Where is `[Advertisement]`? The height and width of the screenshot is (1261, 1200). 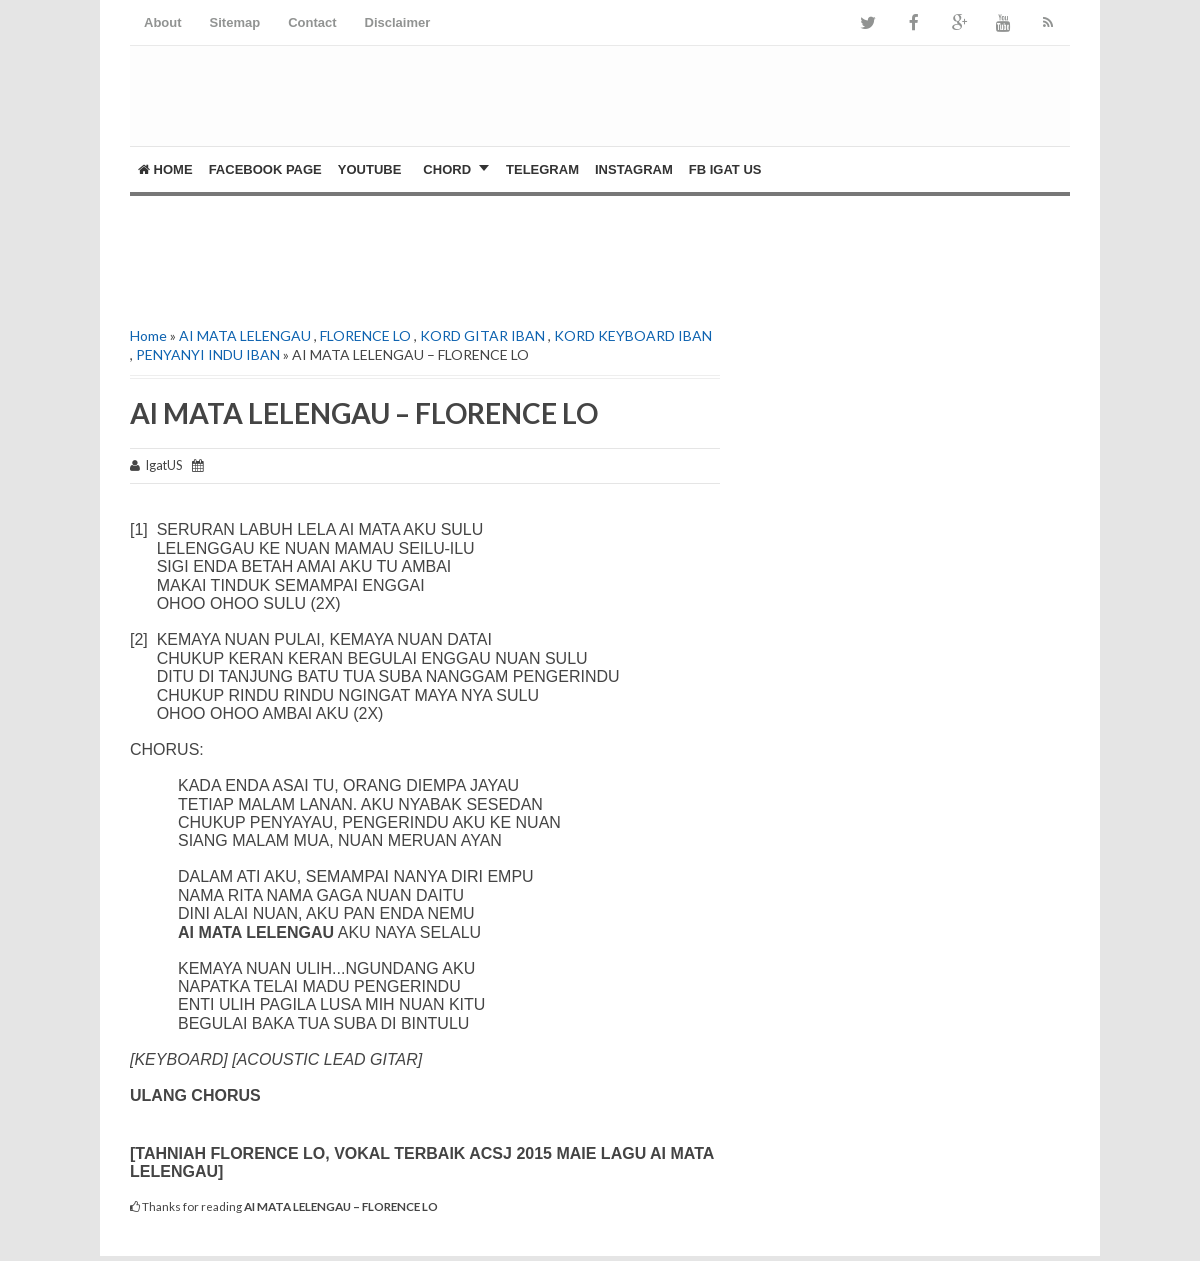
[Advertisement] is located at coordinates (364, 256).